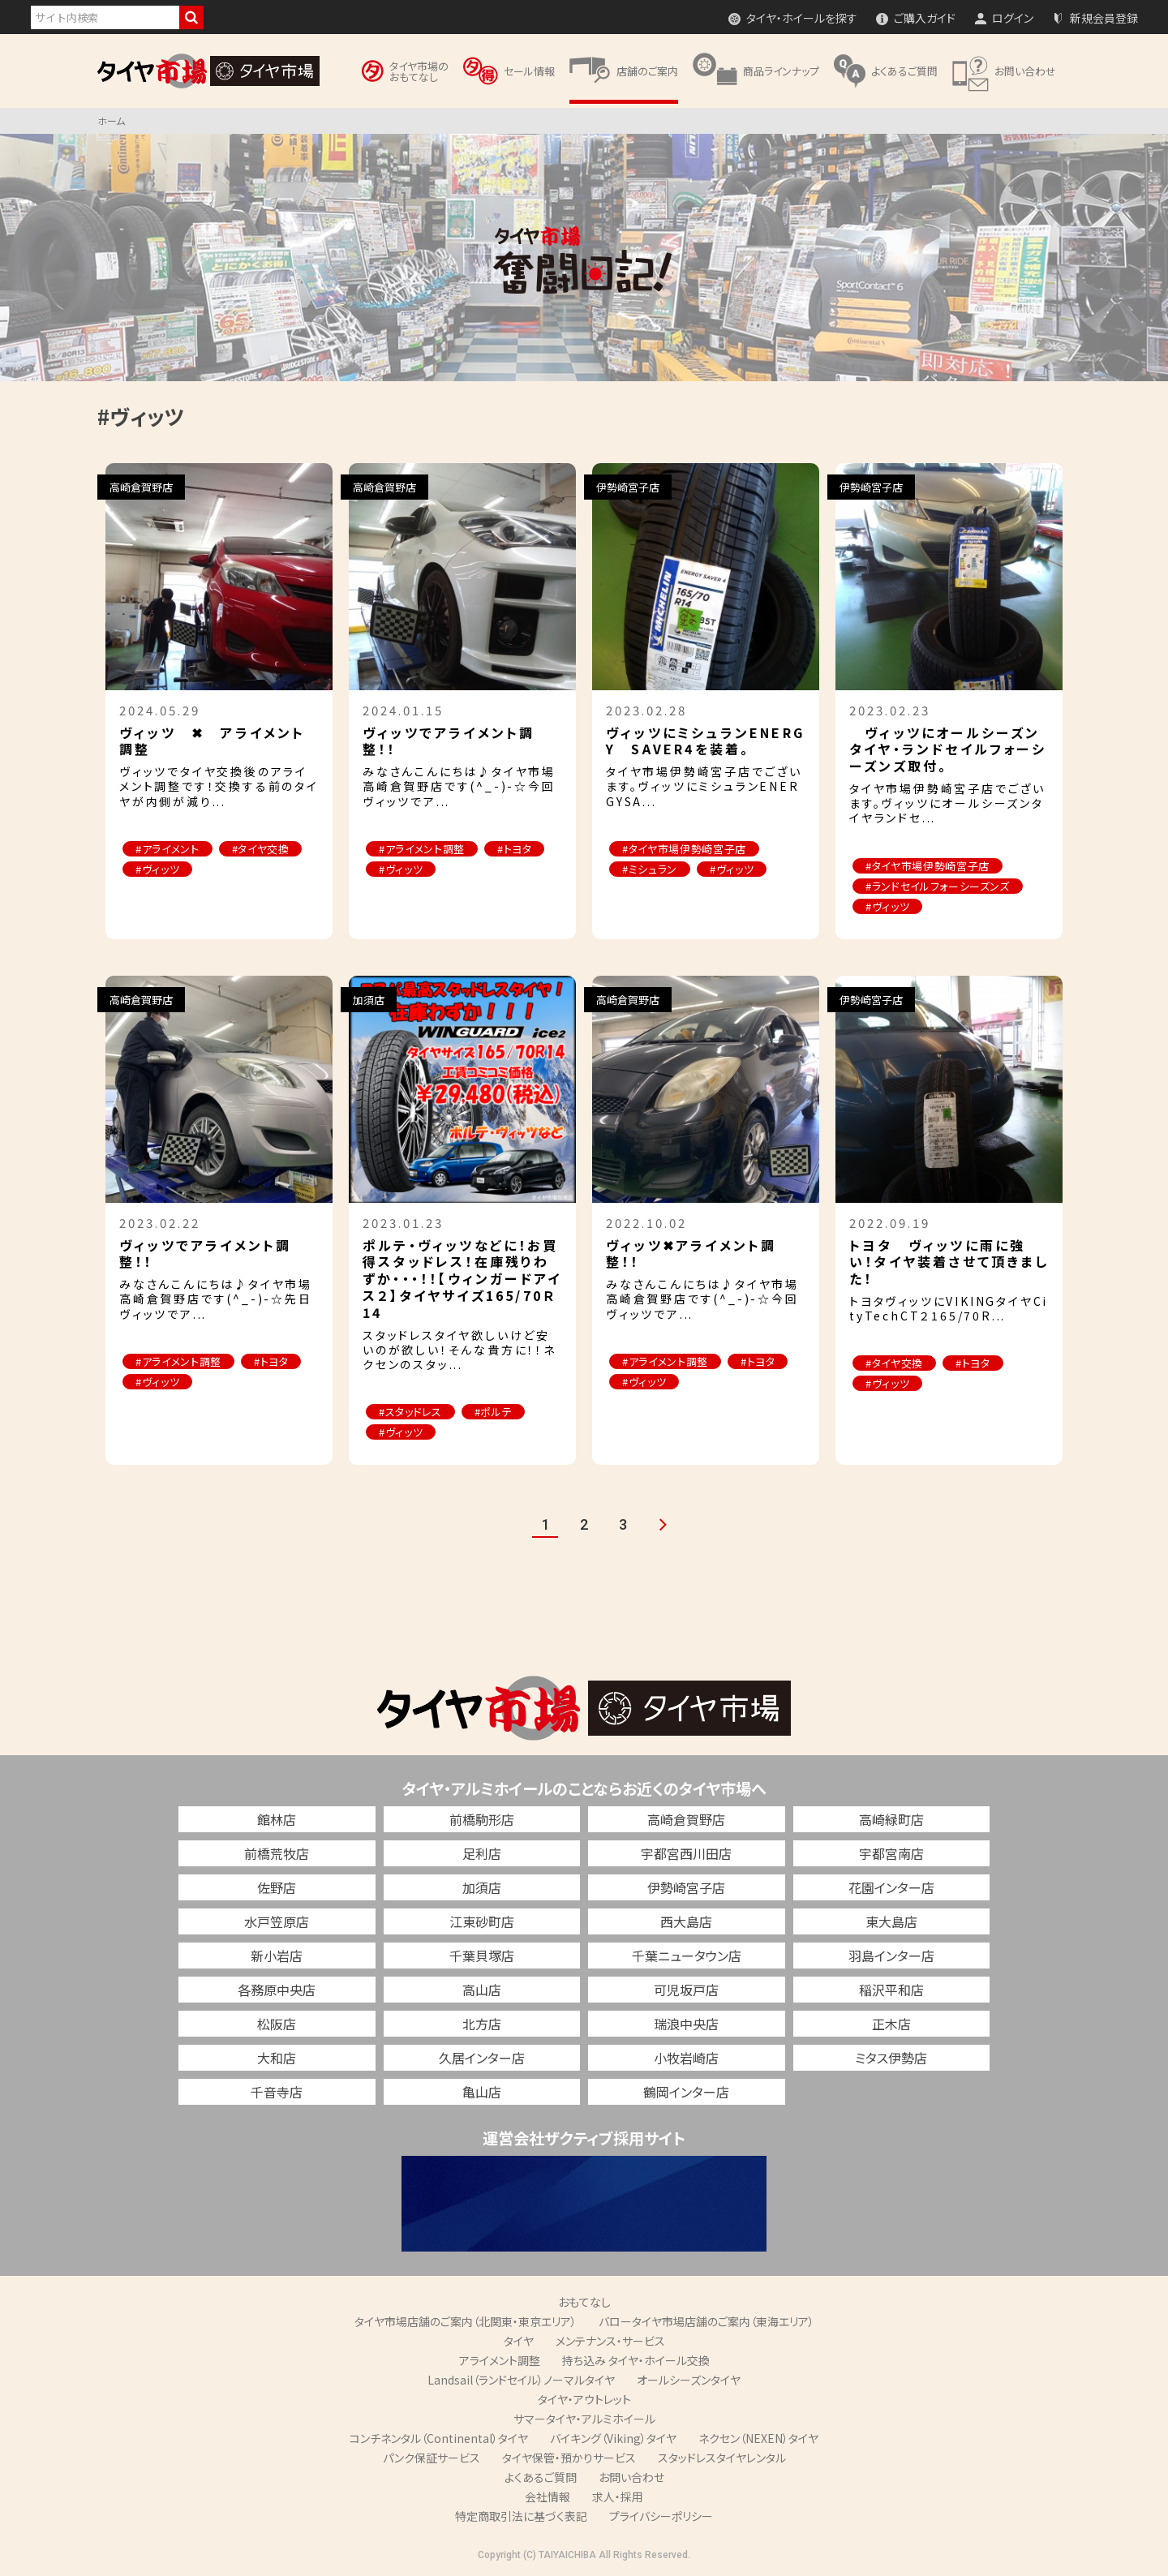  Describe the element at coordinates (584, 2419) in the screenshot. I see `サマータイヤ・アルミホイール` at that location.